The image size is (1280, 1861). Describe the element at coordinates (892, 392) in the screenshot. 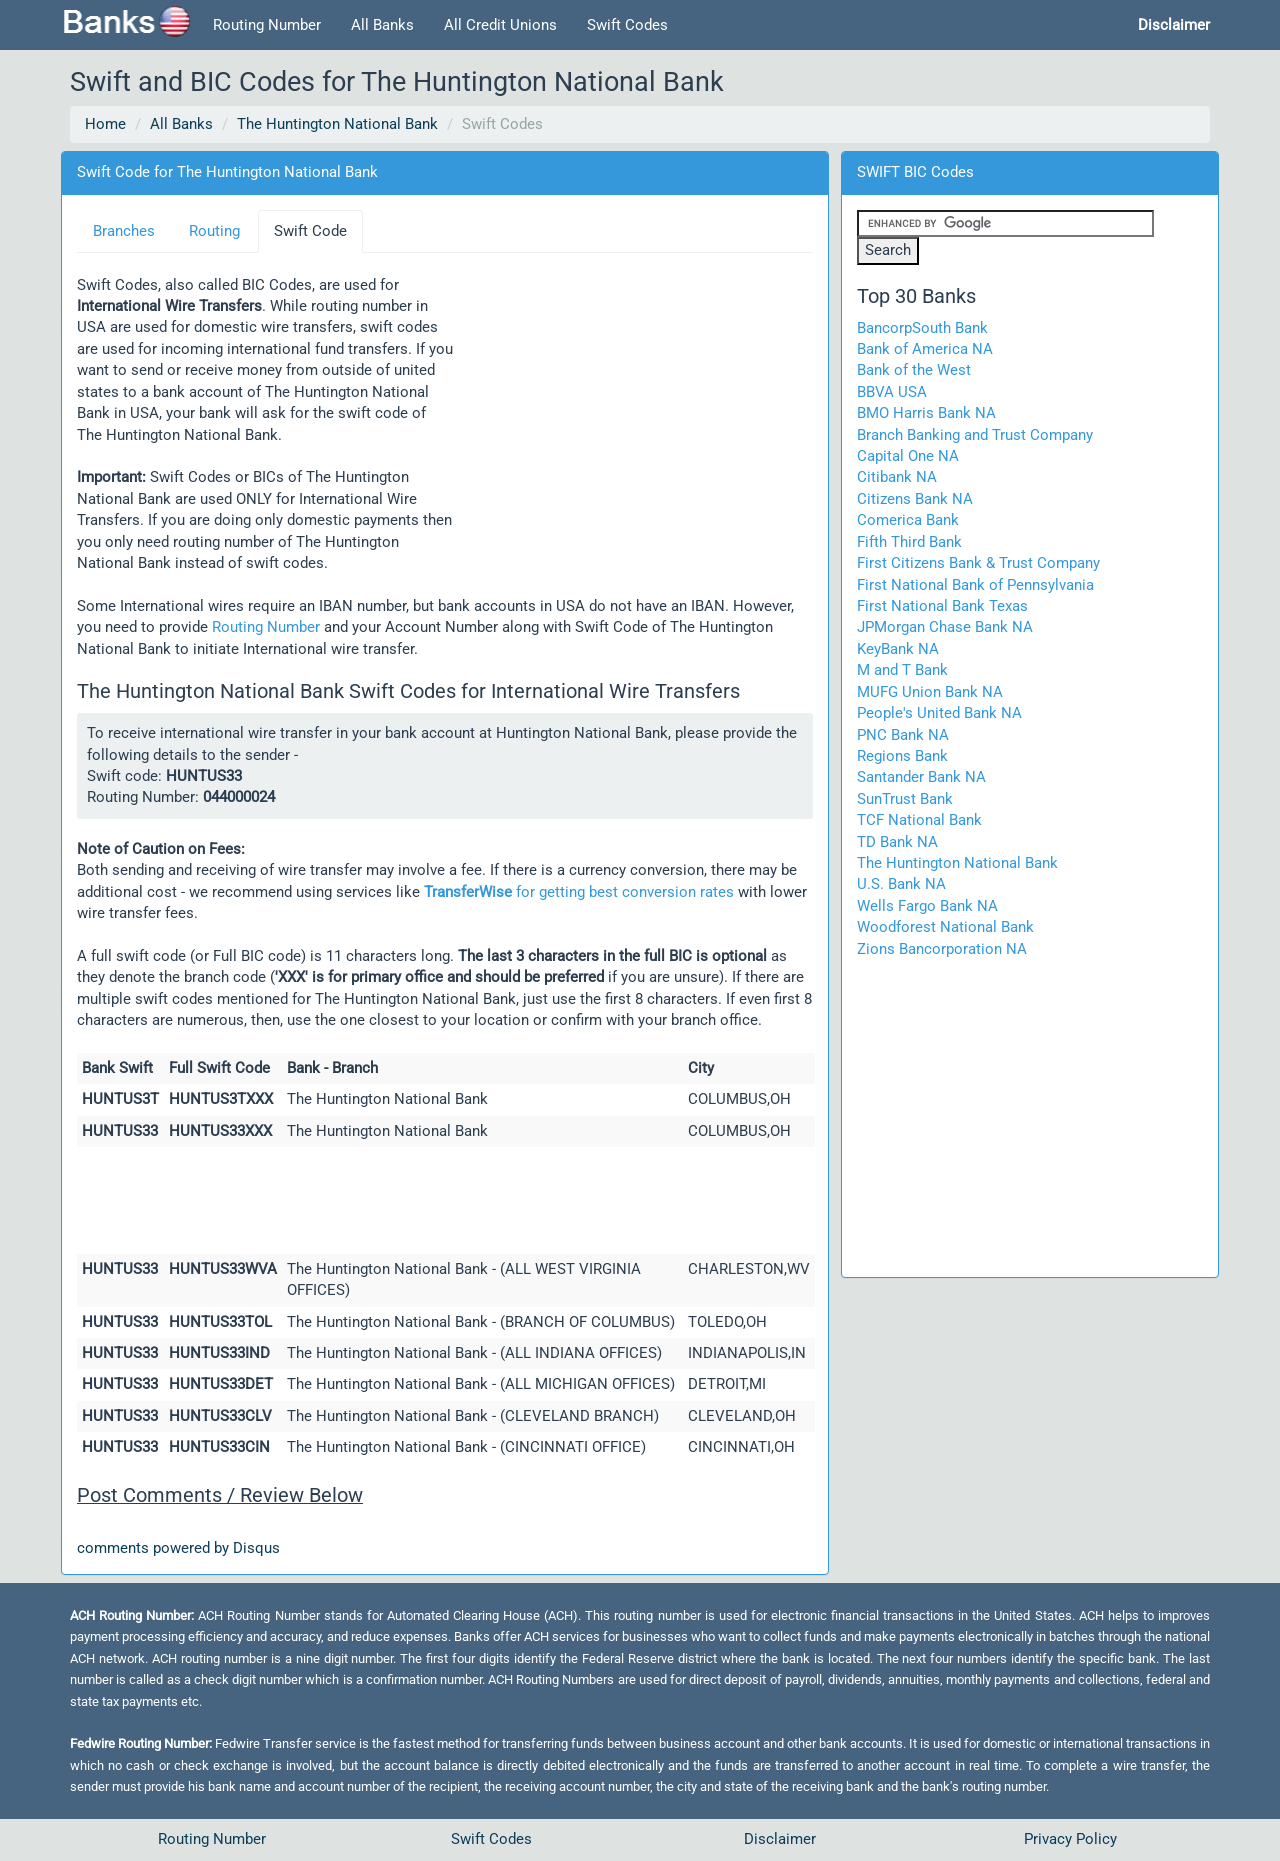

I see `BBVA USA` at that location.